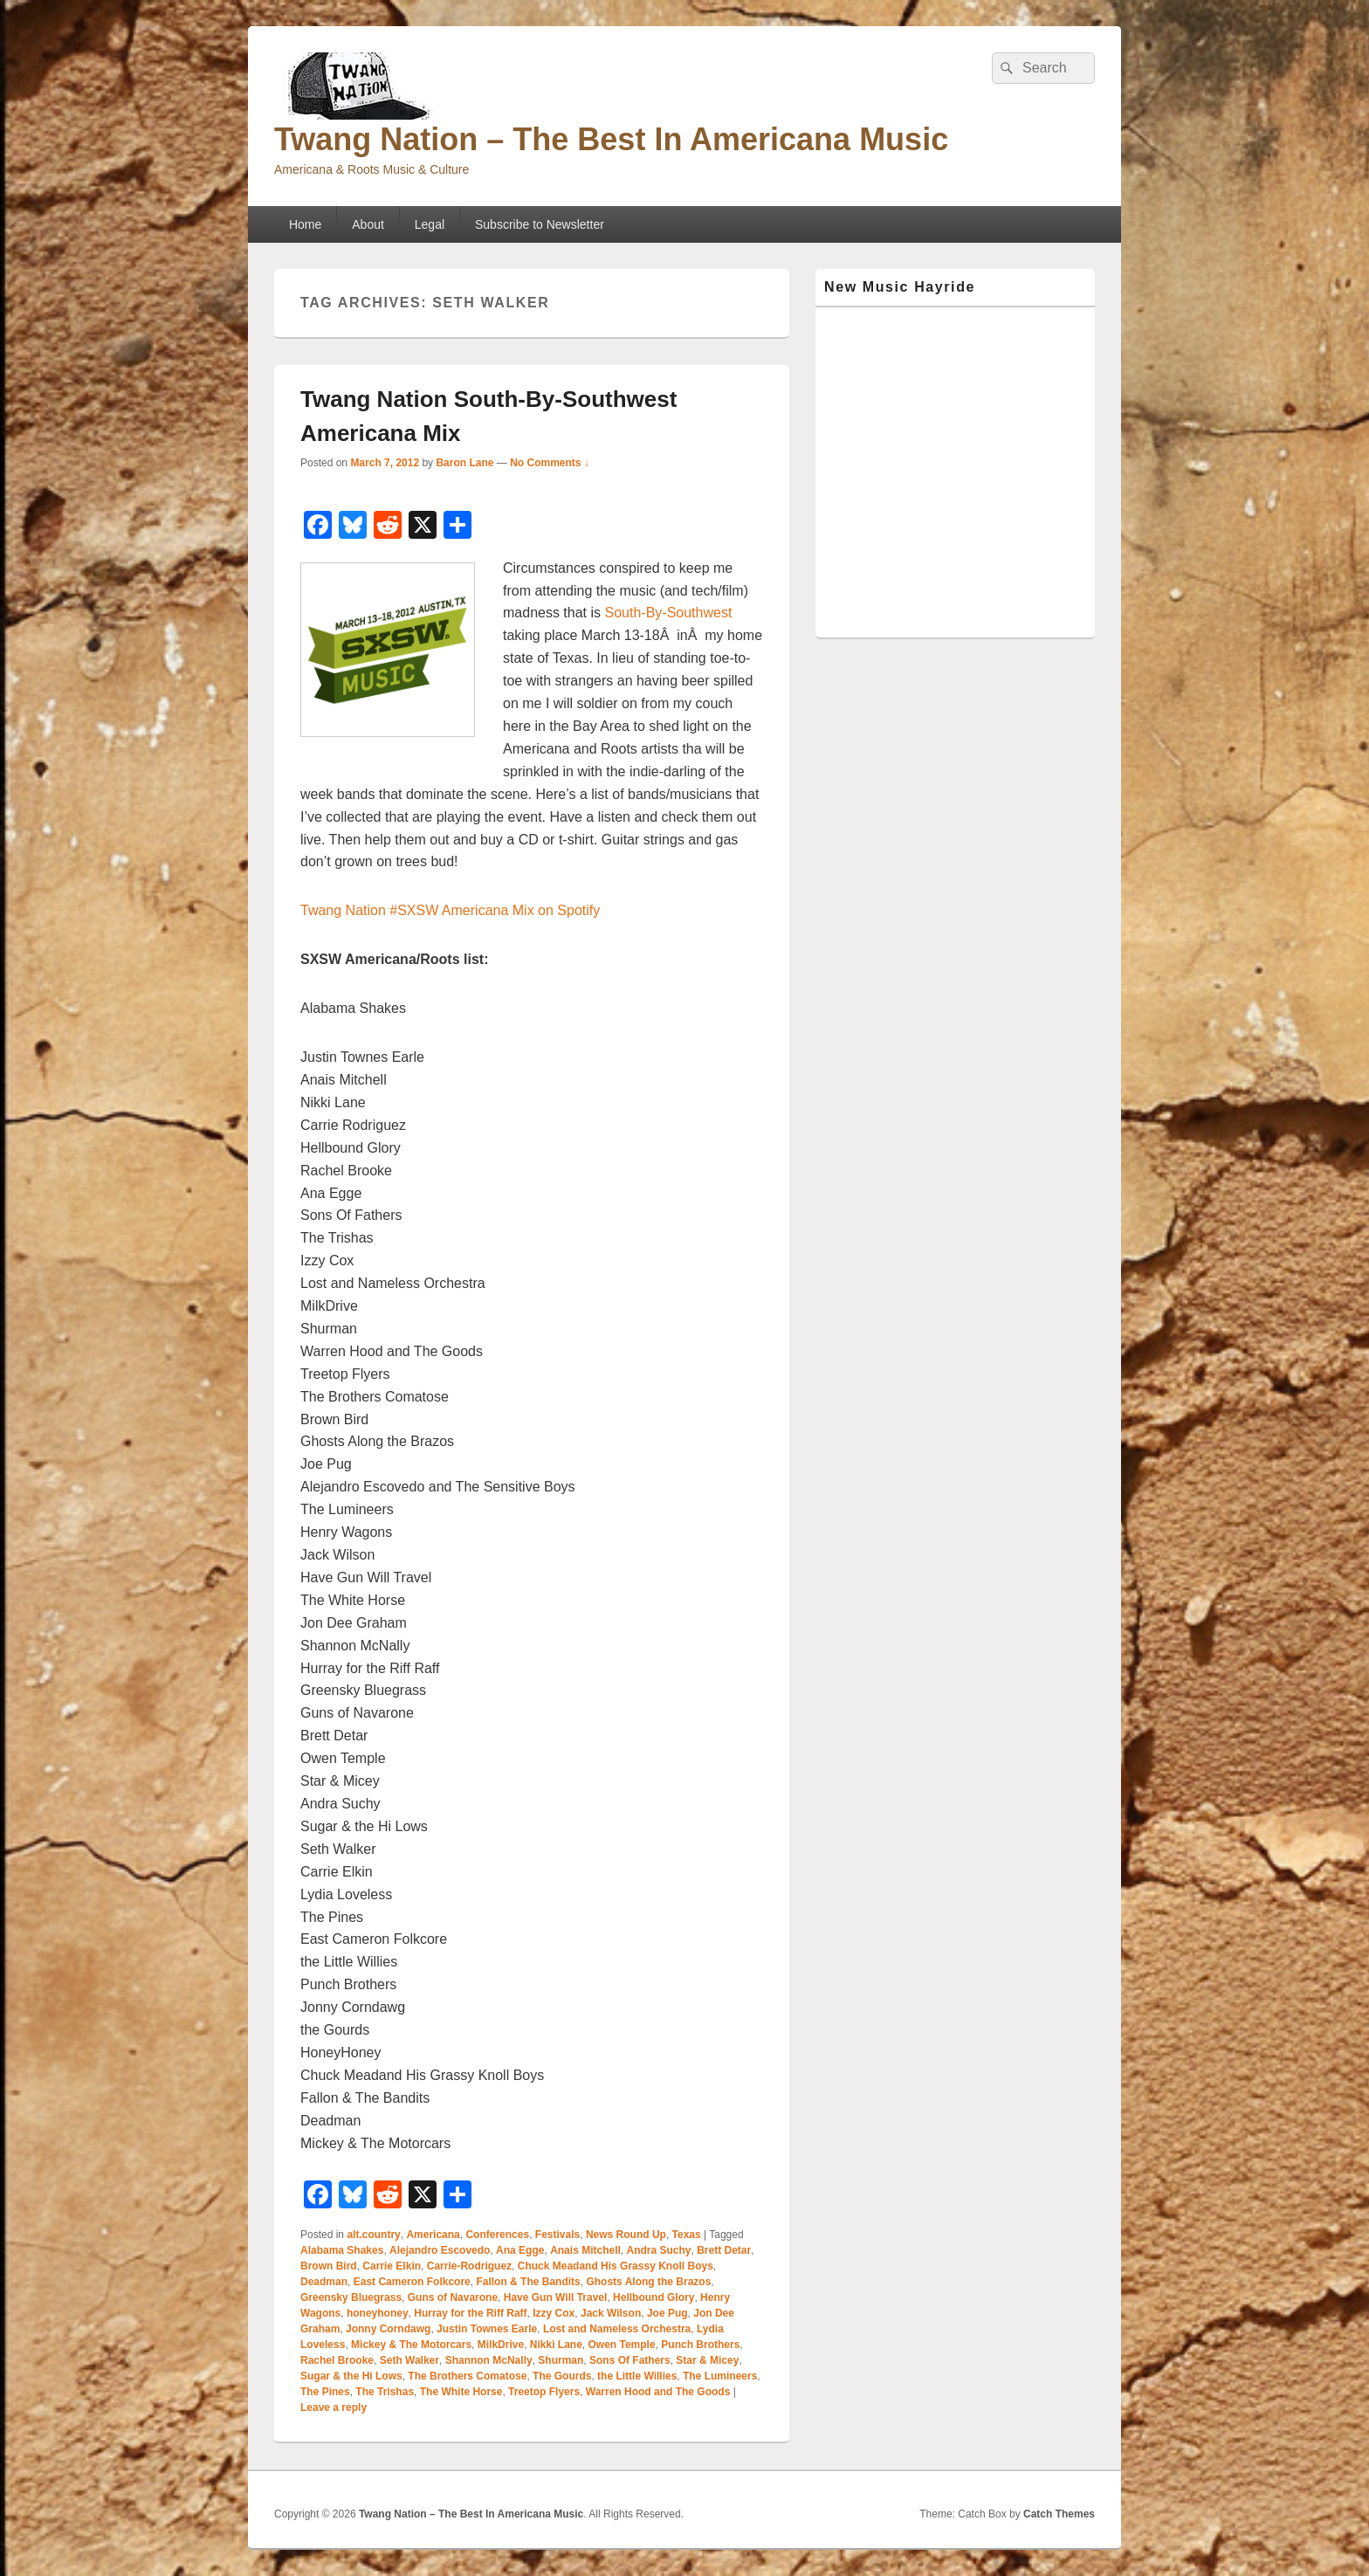 The image size is (1369, 2576). I want to click on Twang Nation – The Best In Americana Music, so click(611, 139).